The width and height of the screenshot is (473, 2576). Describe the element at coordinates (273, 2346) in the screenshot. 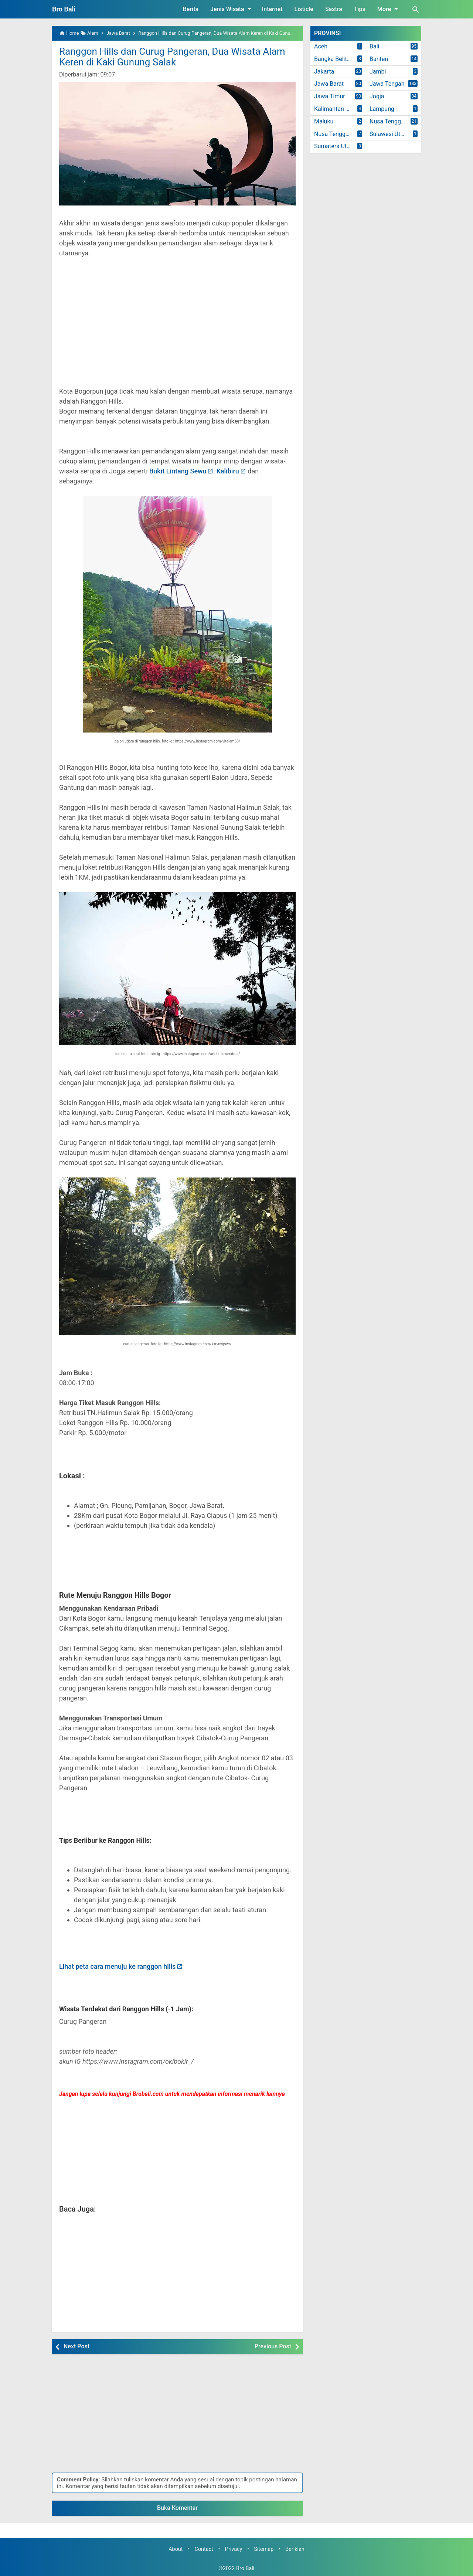

I see `Previous Post` at that location.